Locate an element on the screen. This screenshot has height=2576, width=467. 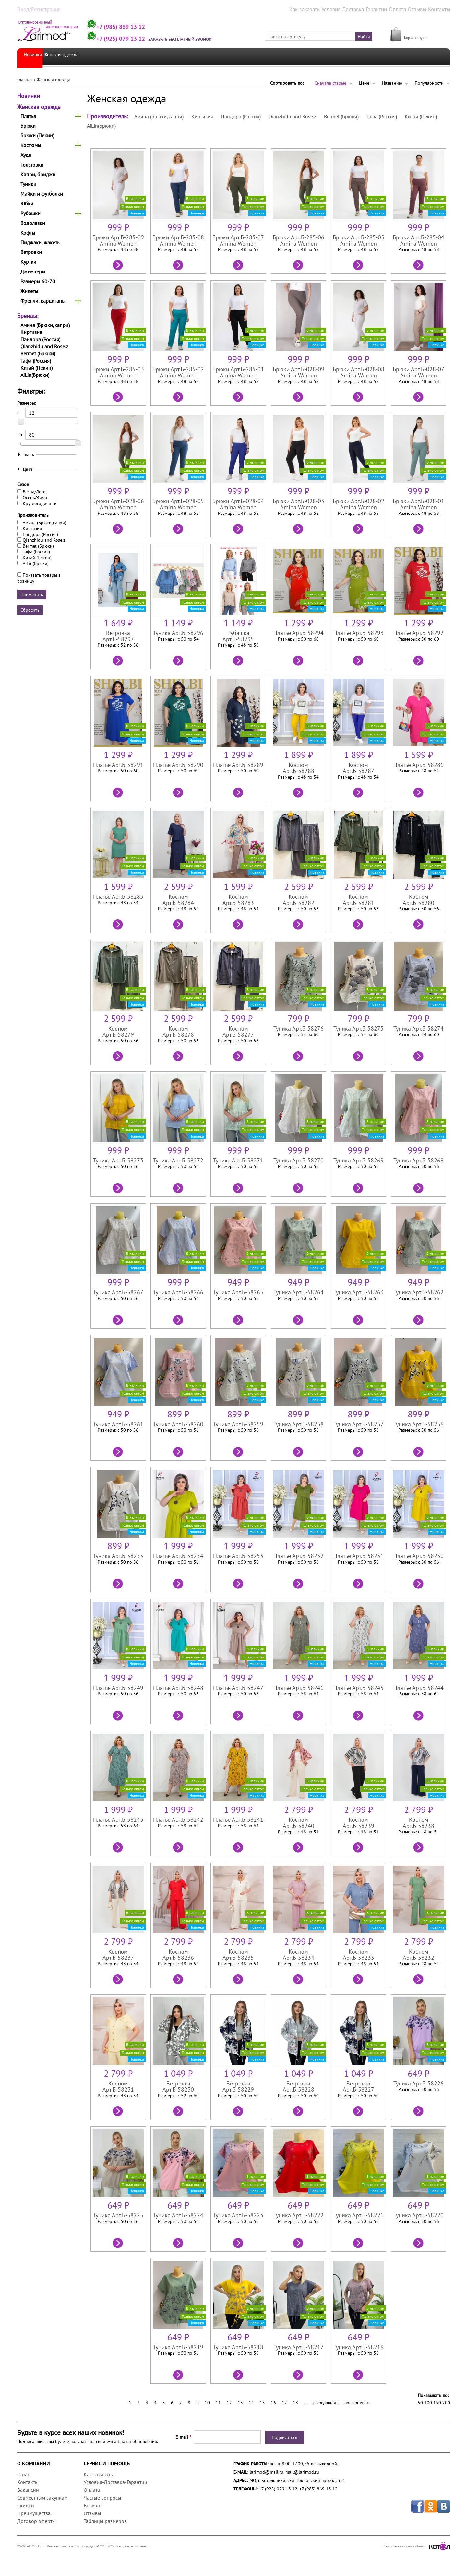
Производитель is located at coordinates (33, 514).